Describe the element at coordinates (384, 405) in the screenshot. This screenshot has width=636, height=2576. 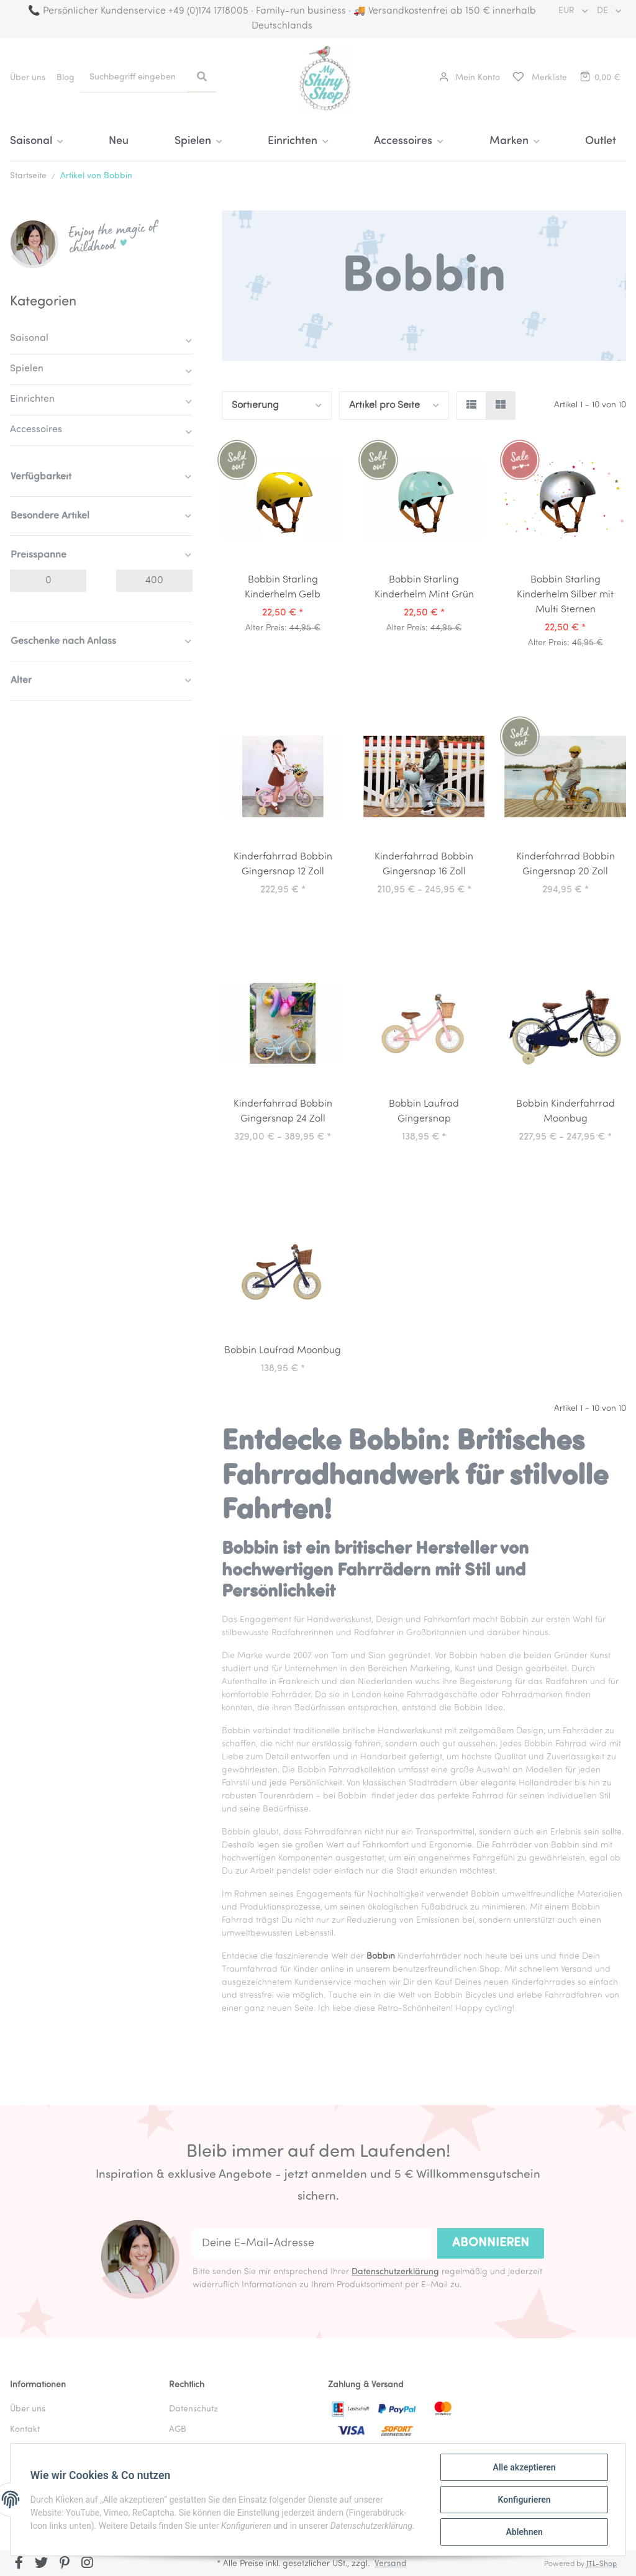
I see `Artikel pro Seite` at that location.